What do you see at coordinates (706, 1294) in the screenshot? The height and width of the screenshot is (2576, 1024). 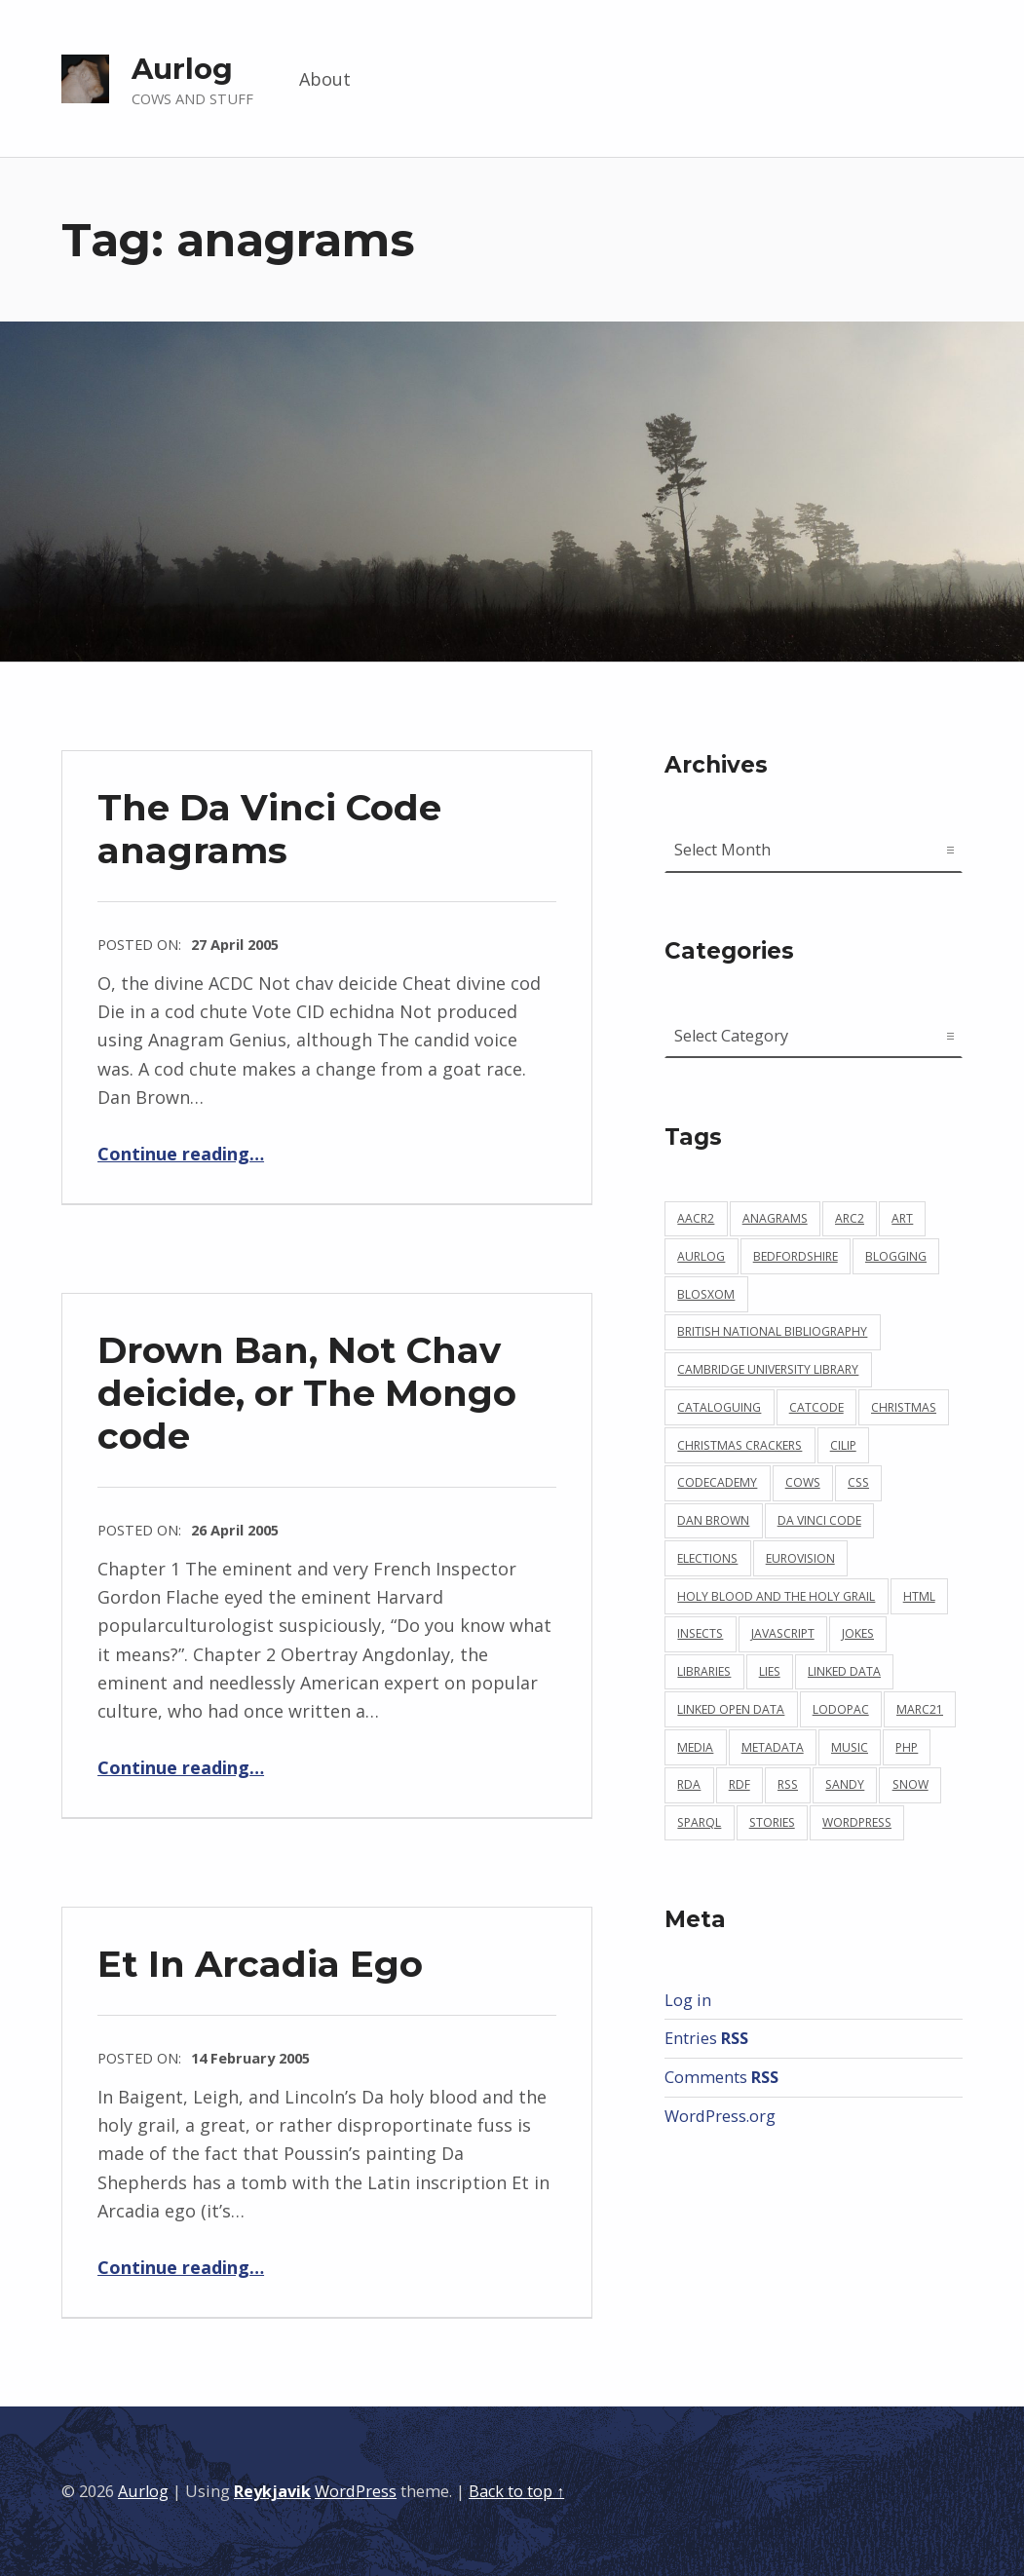 I see `blosxom` at bounding box center [706, 1294].